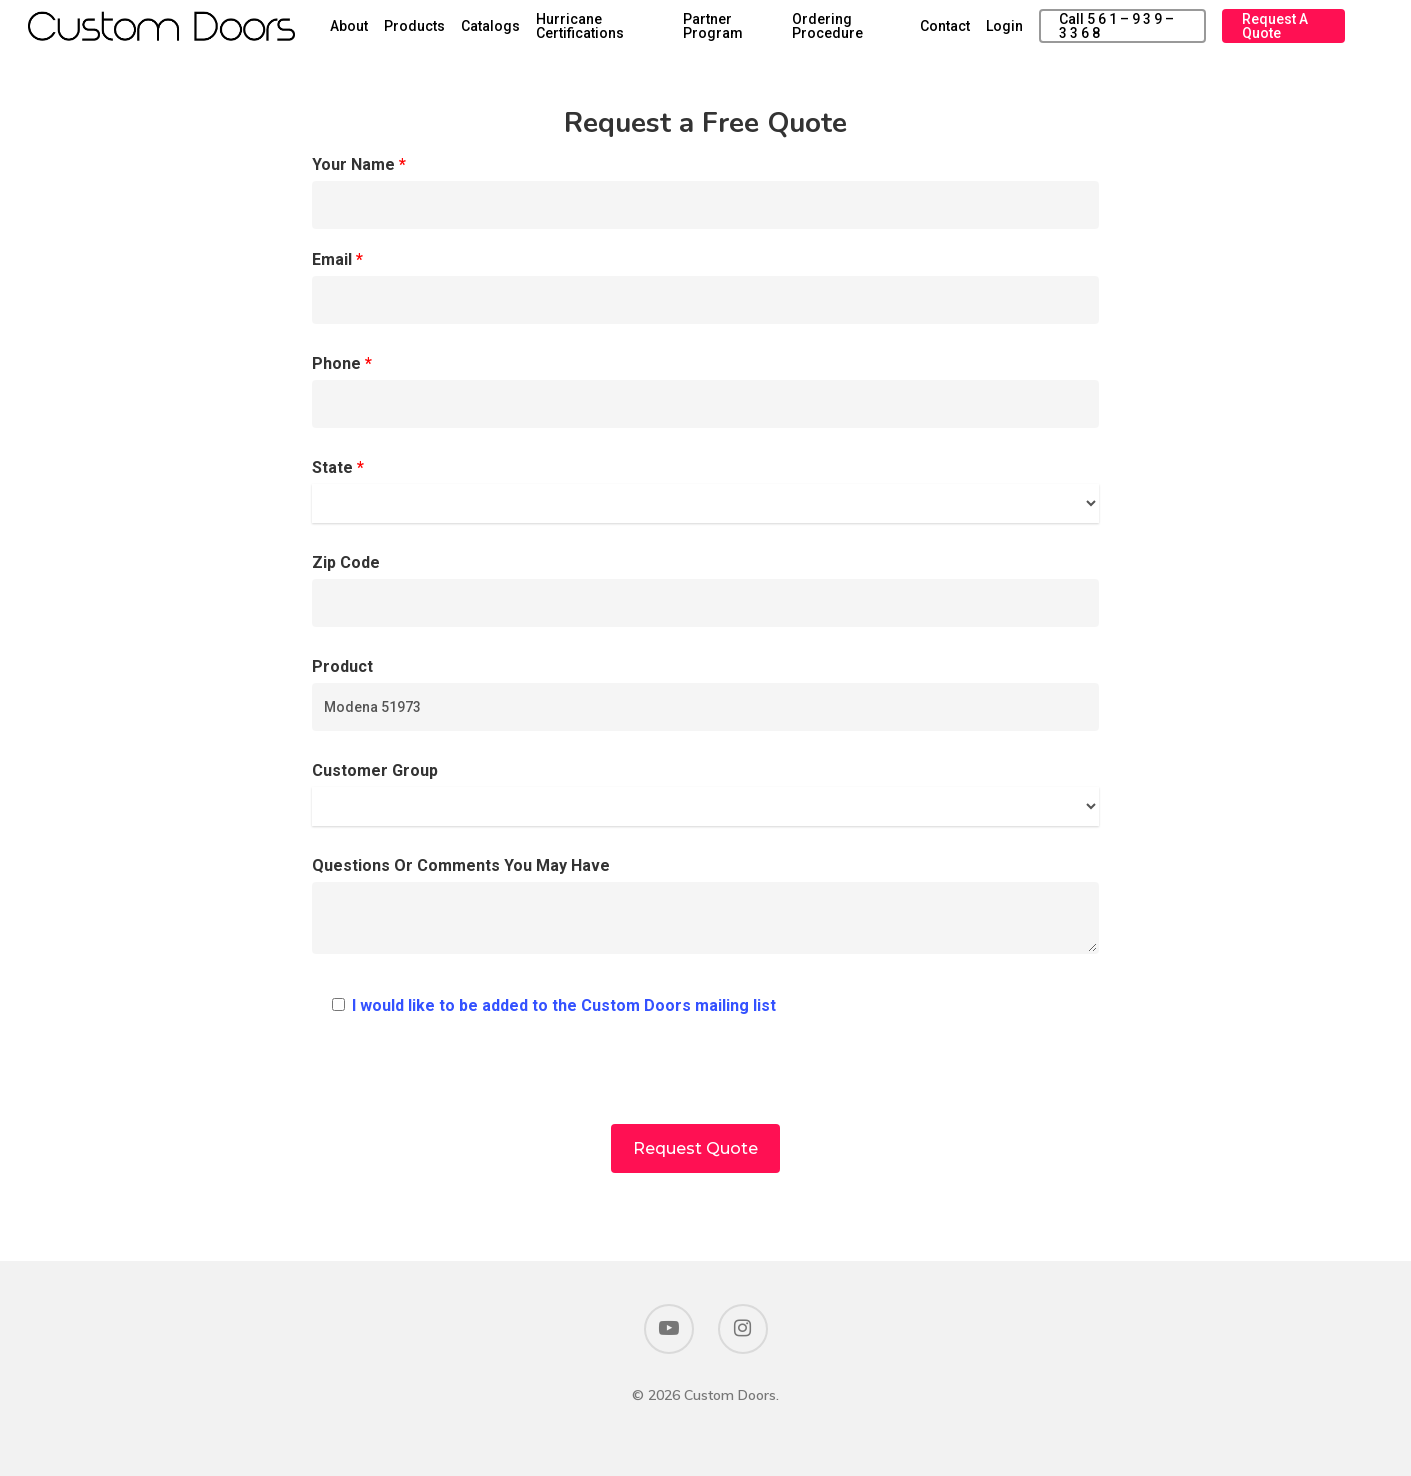  What do you see at coordinates (758, 32) in the screenshot?
I see `Partner Program` at bounding box center [758, 32].